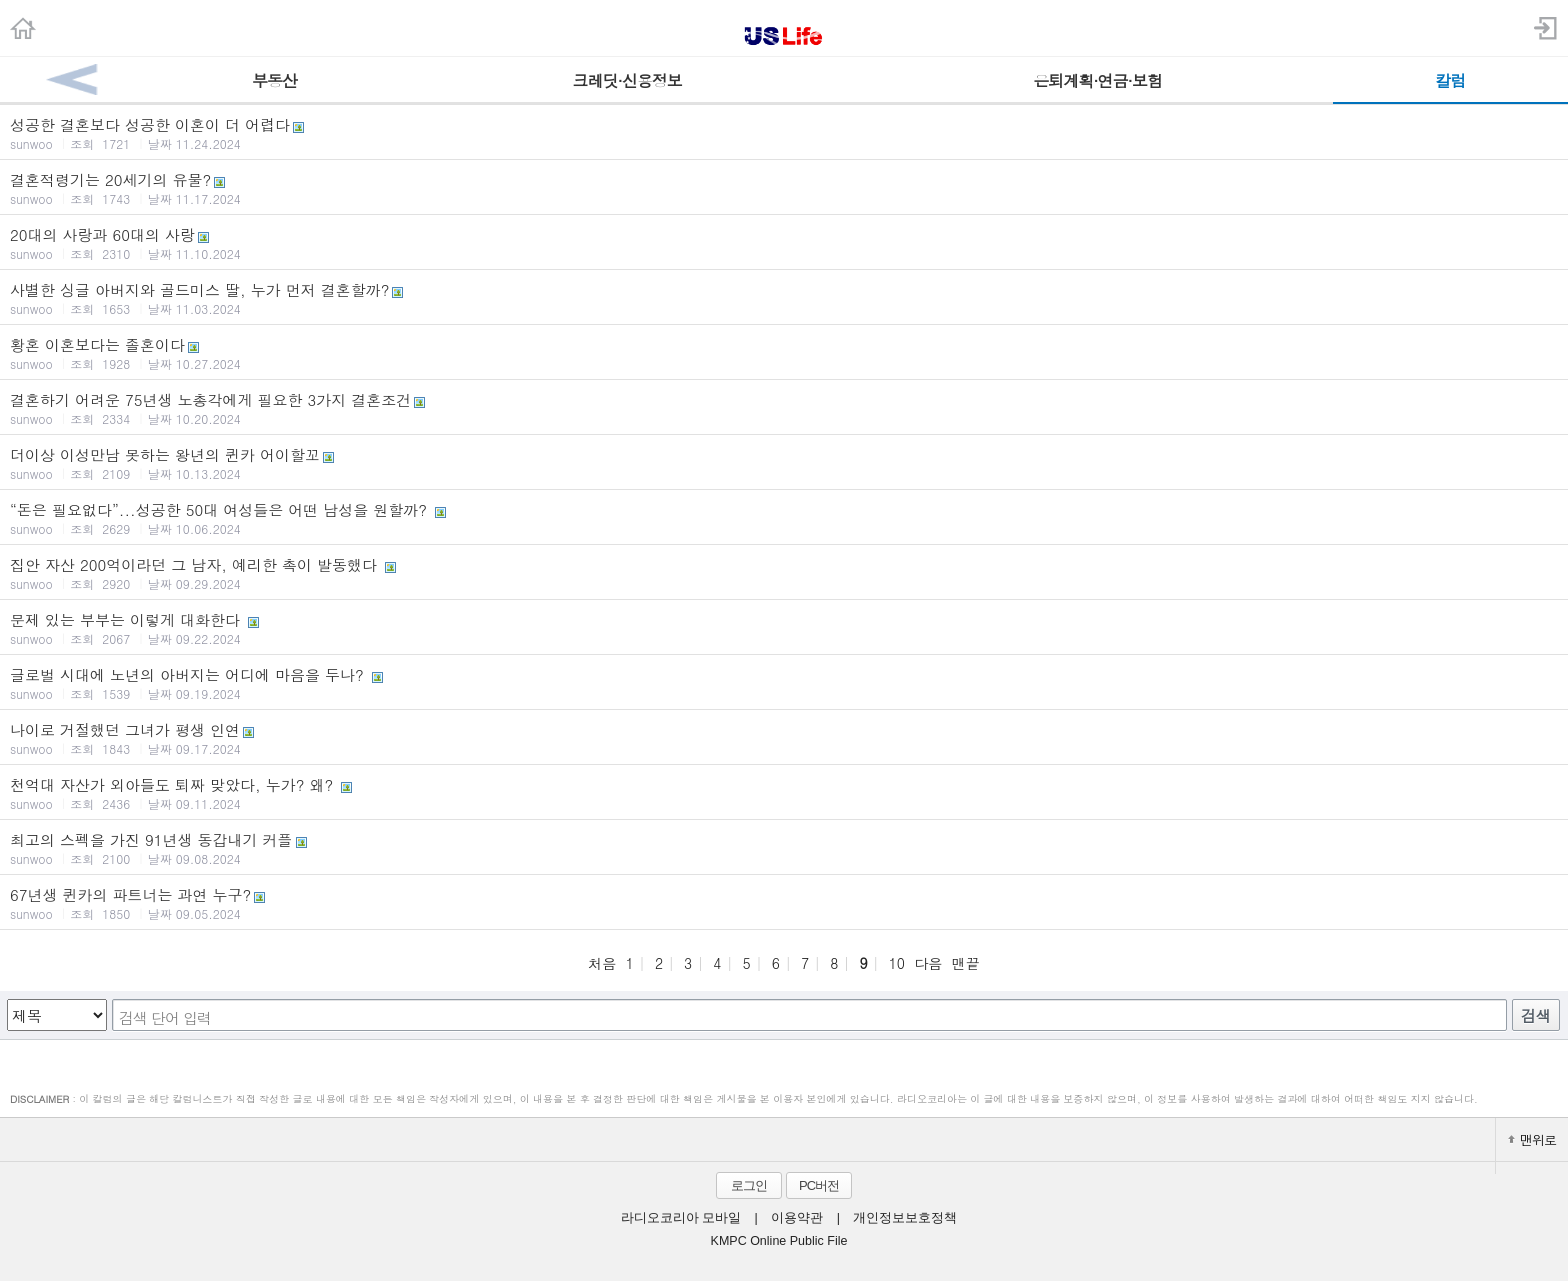  What do you see at coordinates (602, 963) in the screenshot?
I see `처음` at bounding box center [602, 963].